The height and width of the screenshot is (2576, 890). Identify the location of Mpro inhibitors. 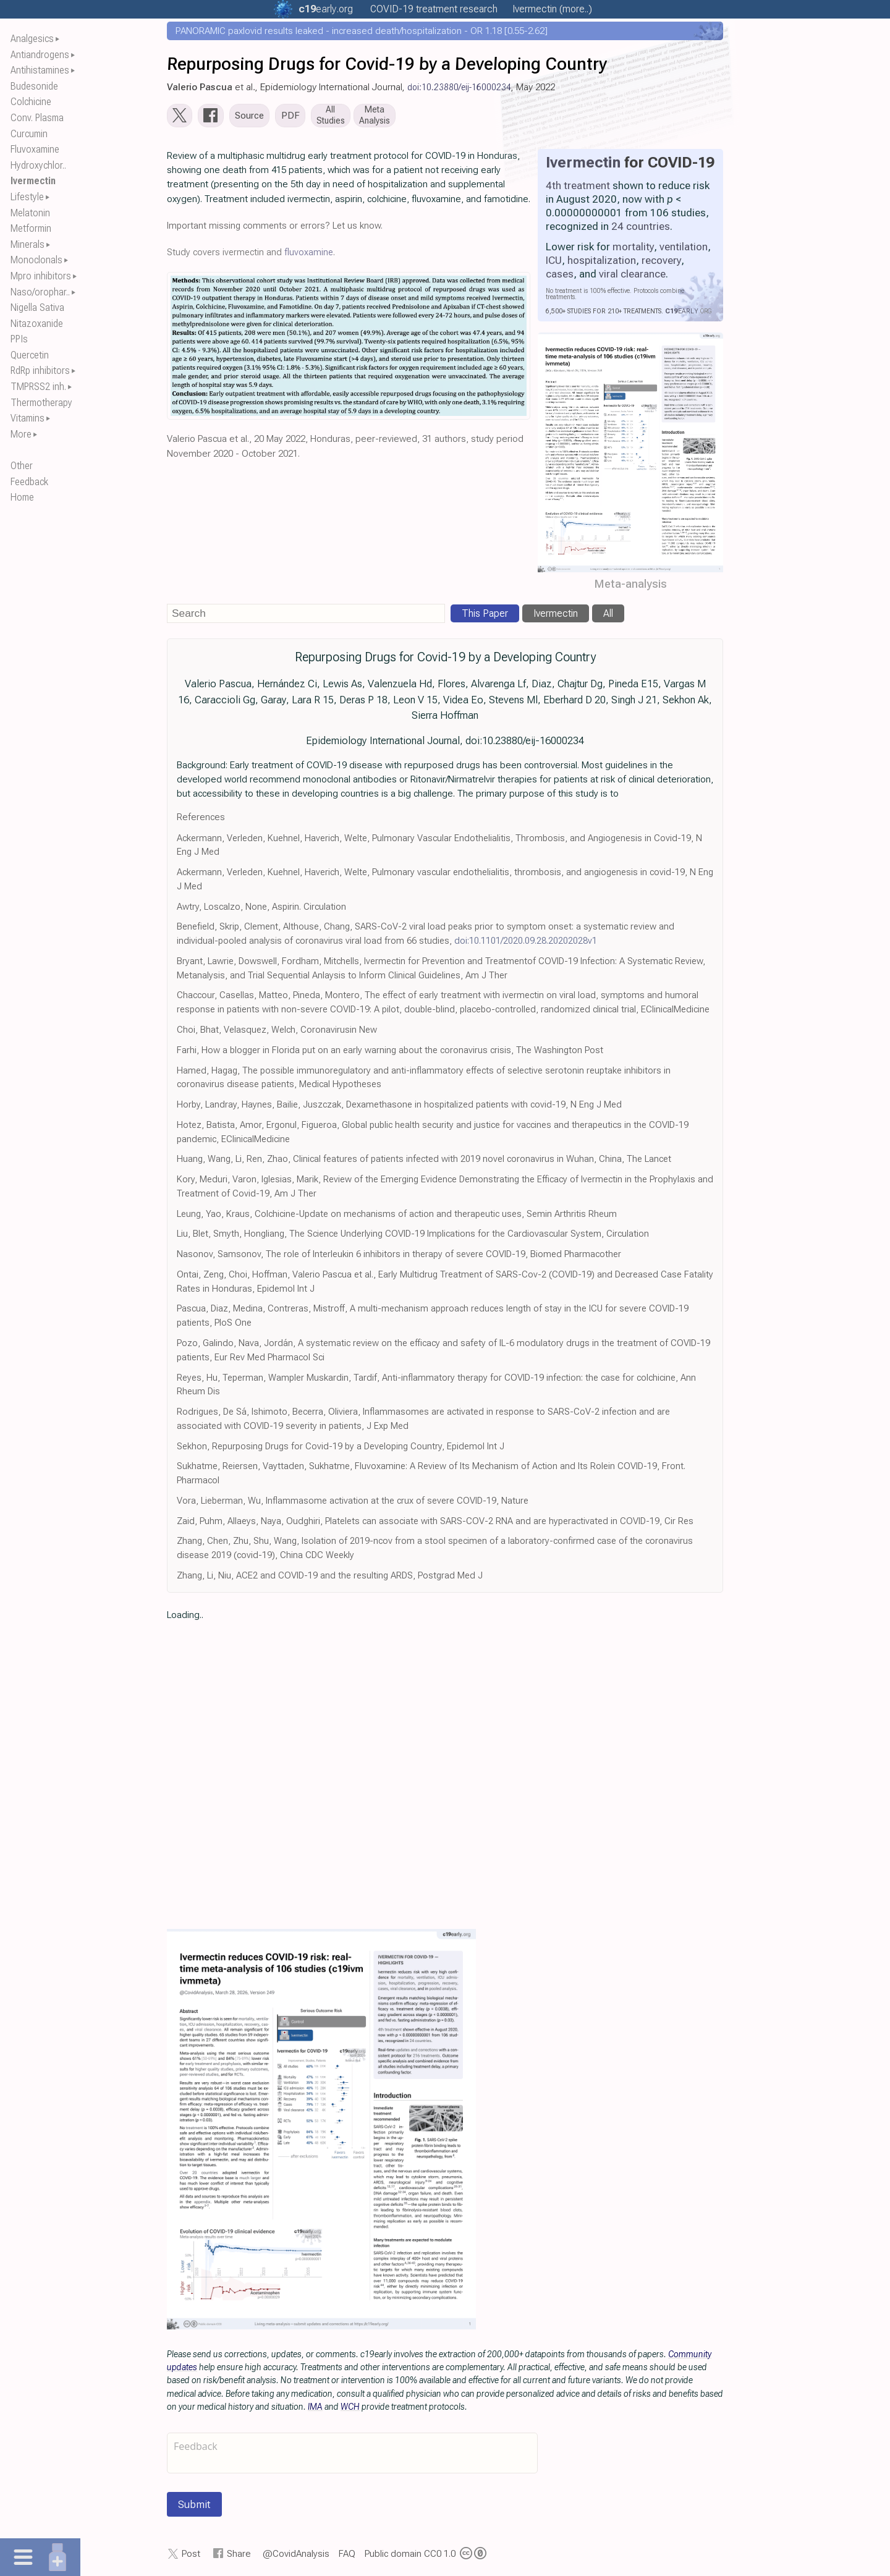
(41, 276).